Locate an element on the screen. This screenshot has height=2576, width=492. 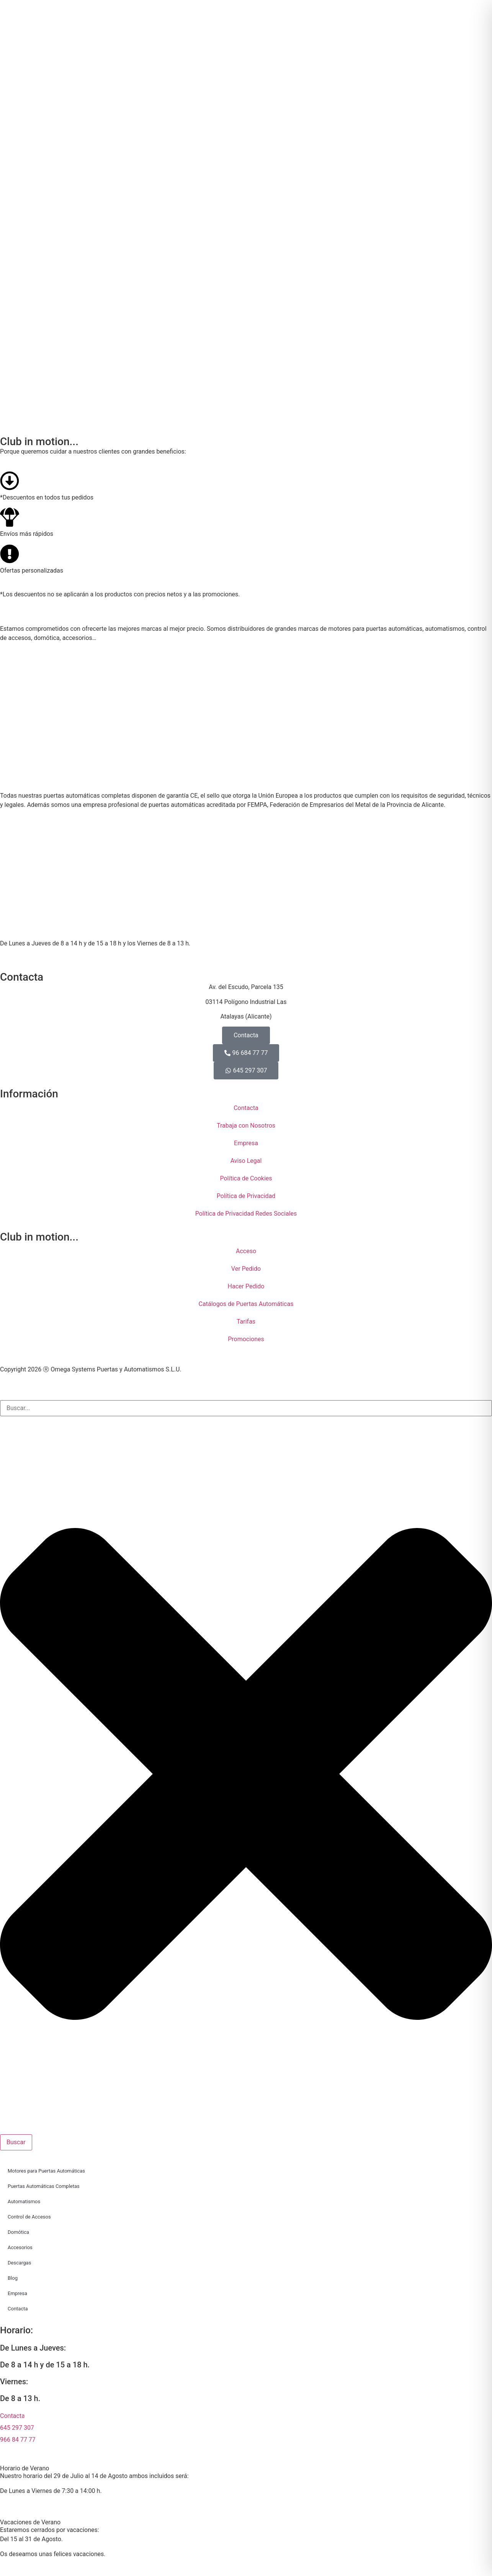
Domótica is located at coordinates (18, 2232).